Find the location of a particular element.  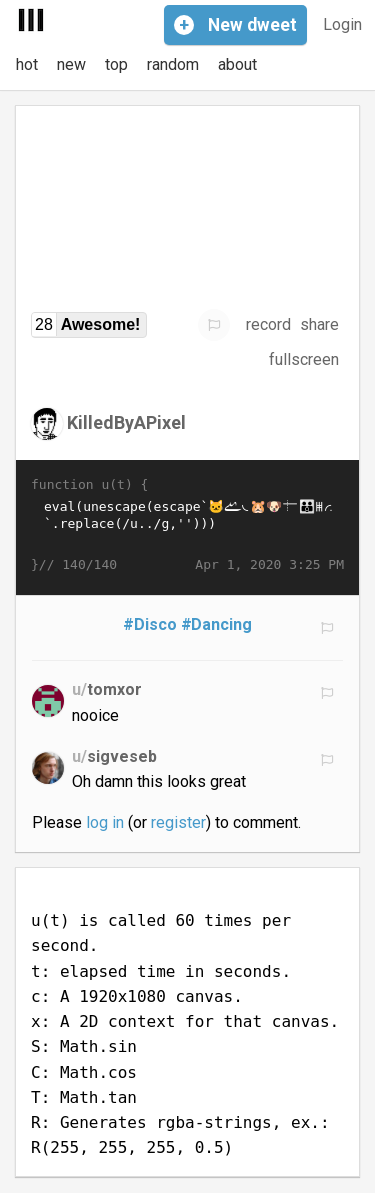

share is located at coordinates (319, 324).